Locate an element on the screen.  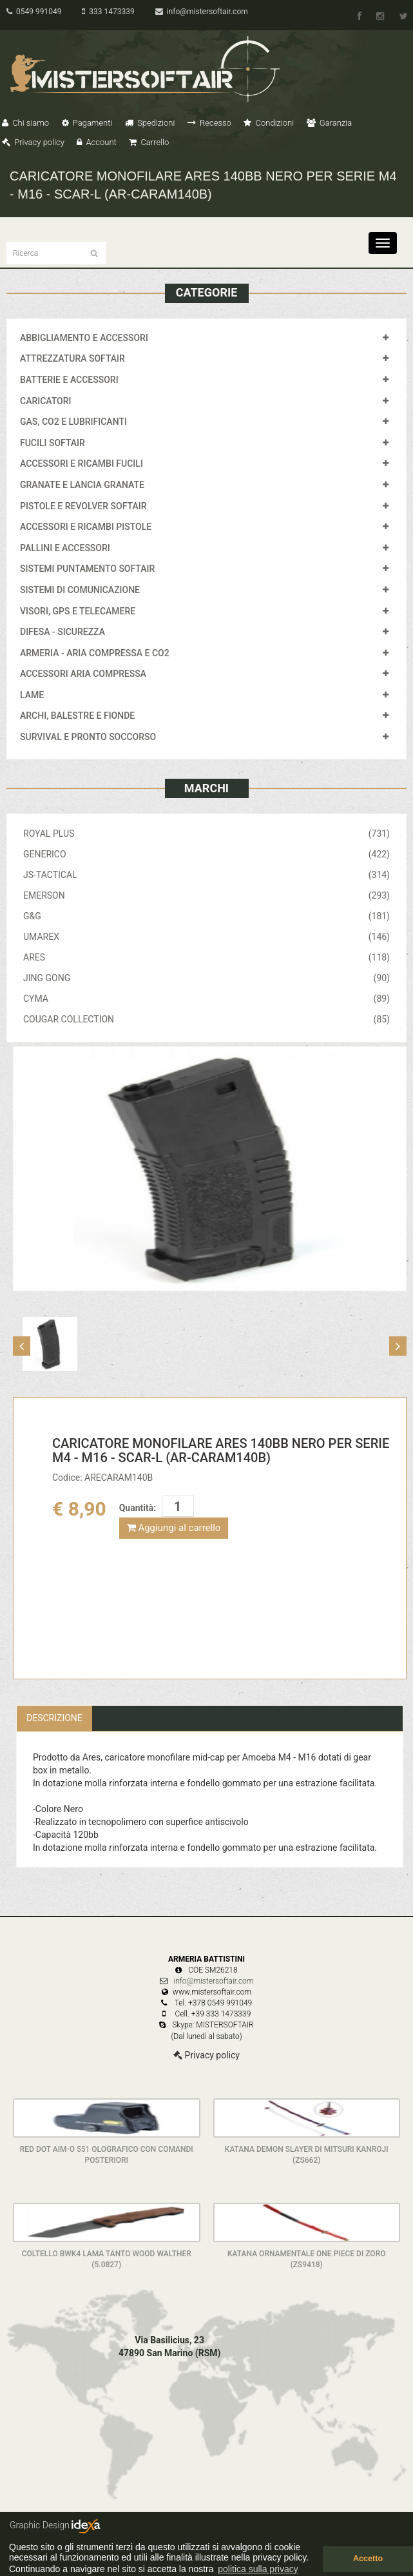
Privacy policy is located at coordinates (33, 142).